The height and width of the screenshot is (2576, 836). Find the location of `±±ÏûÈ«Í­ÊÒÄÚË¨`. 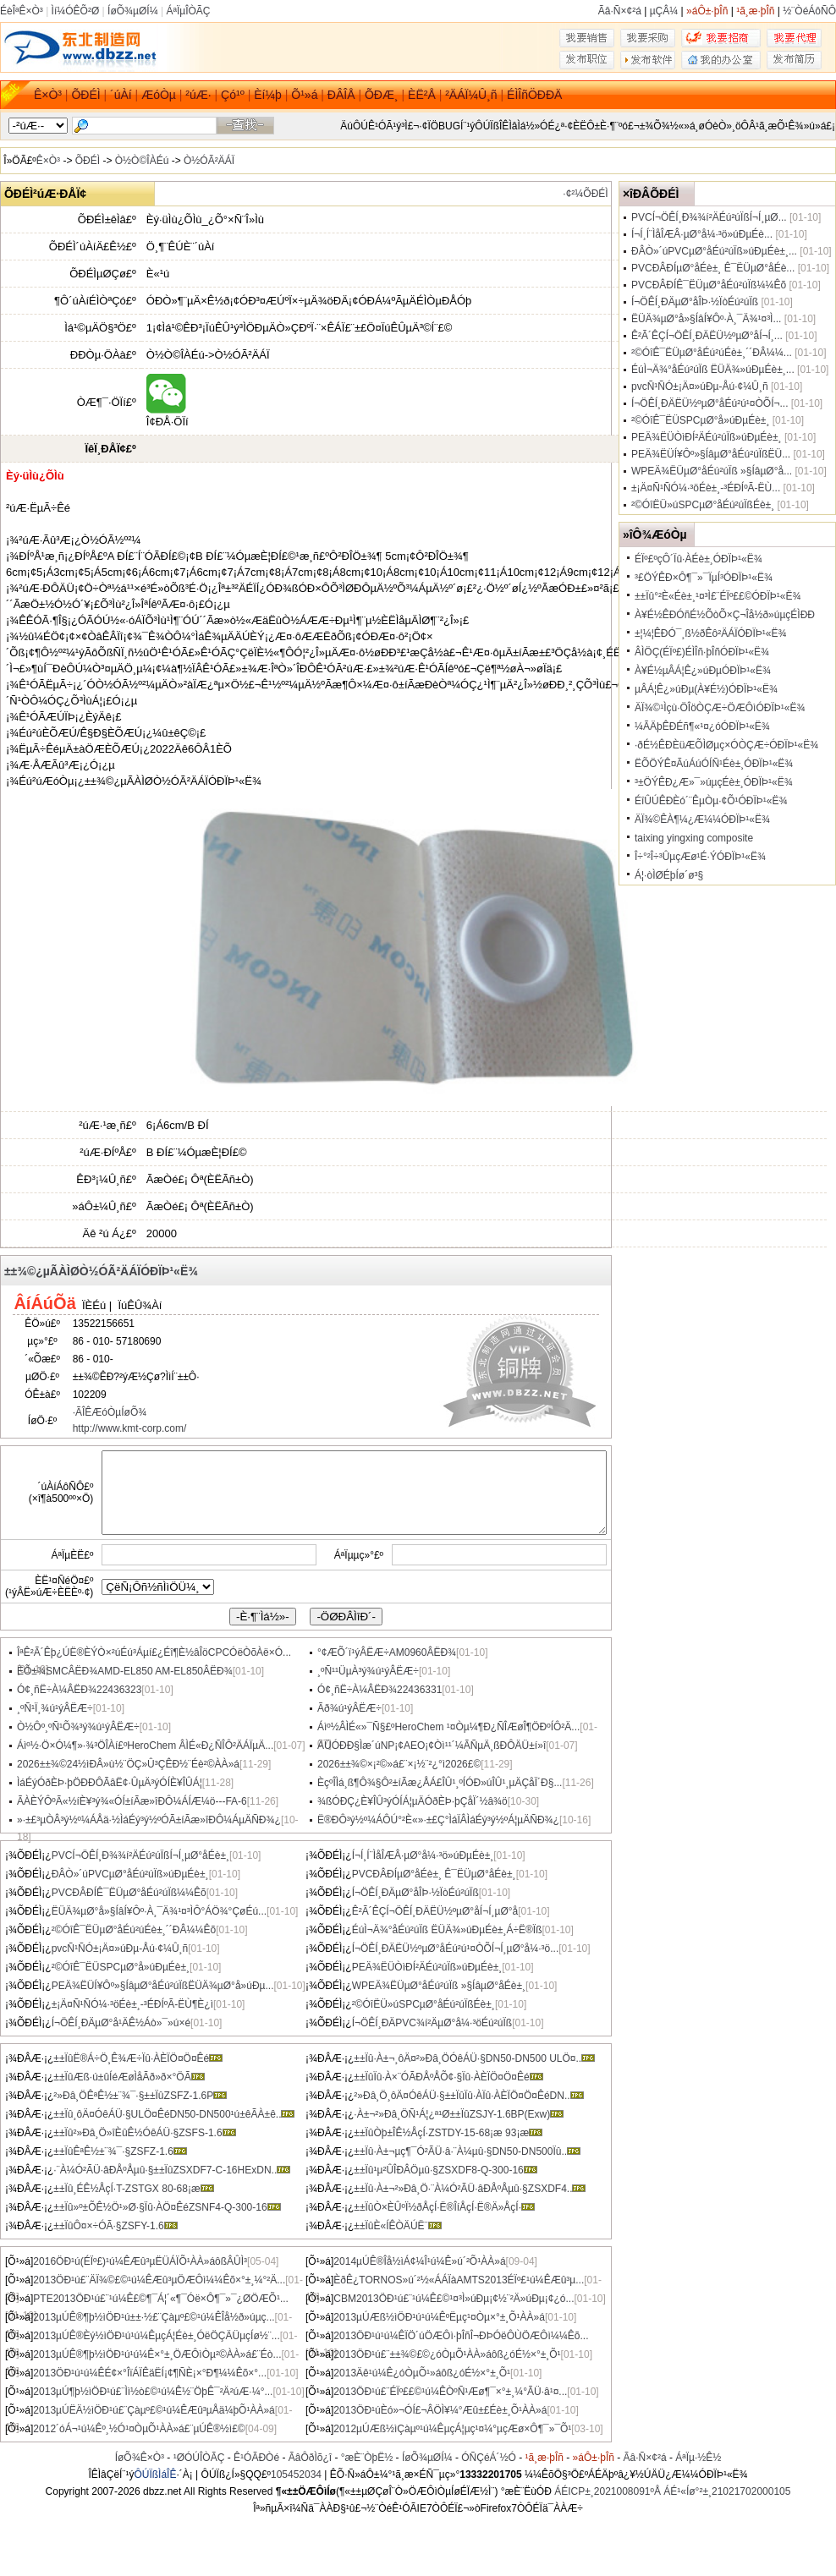

±±ÏûÈ«Í­ÊÒÄÚË¨ is located at coordinates (397, 2226).